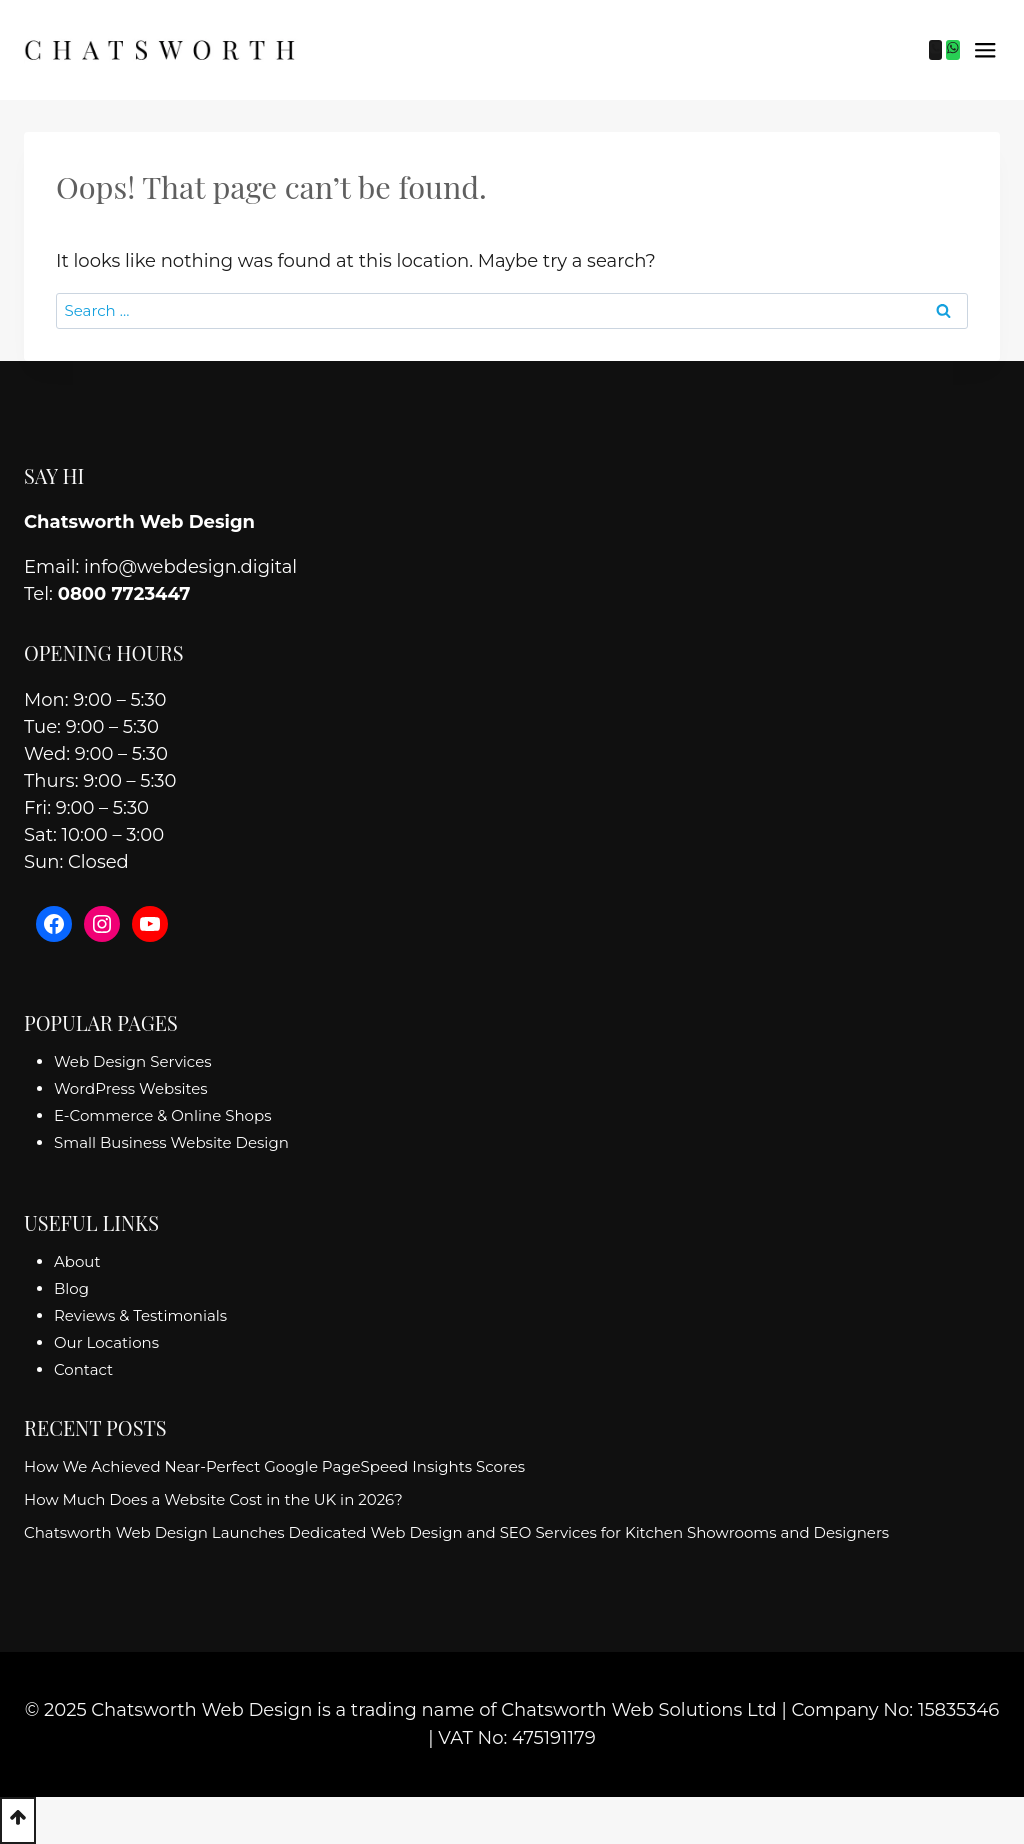  Describe the element at coordinates (162, 1115) in the screenshot. I see `E-Commerce & Online Shops` at that location.